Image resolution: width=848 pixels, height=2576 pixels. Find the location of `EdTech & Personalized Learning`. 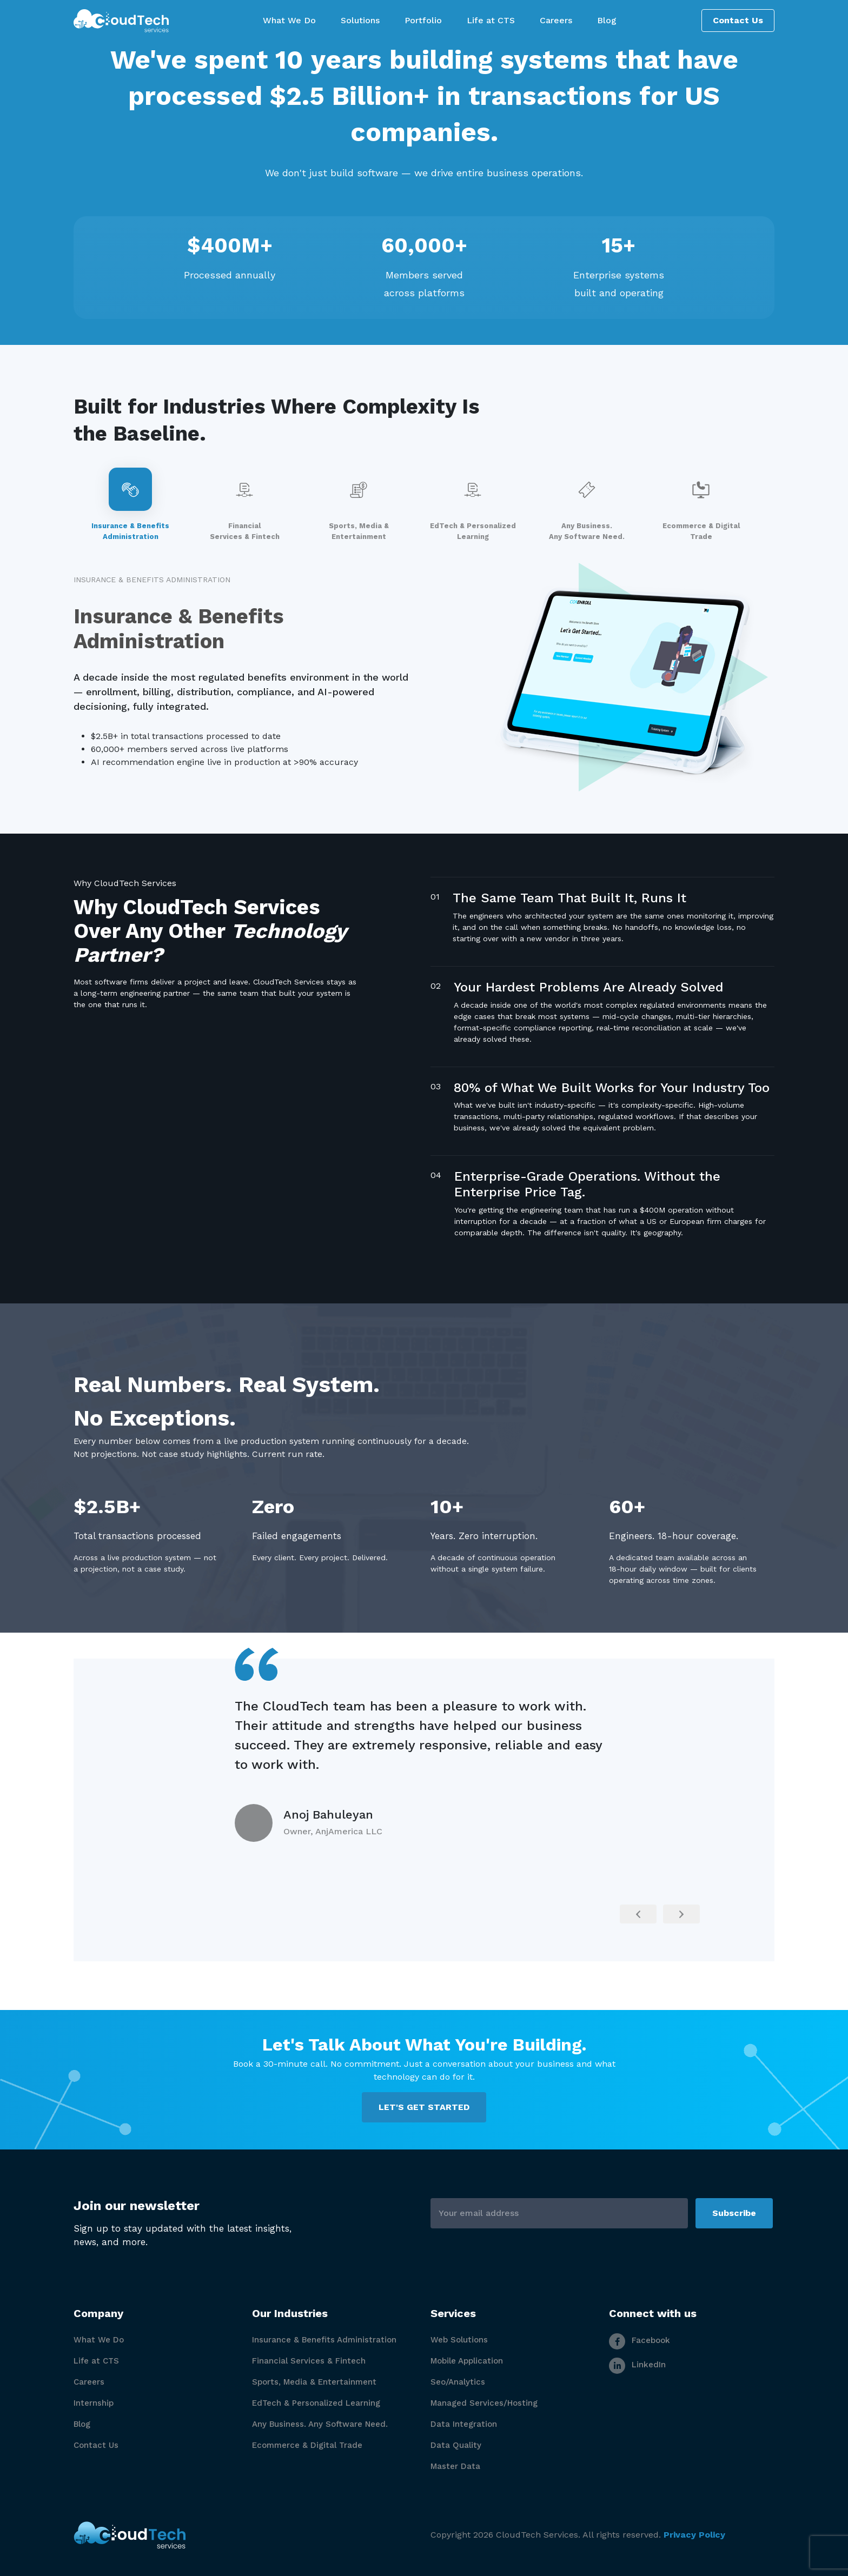

EdTech & Personalized Learning is located at coordinates (316, 2403).